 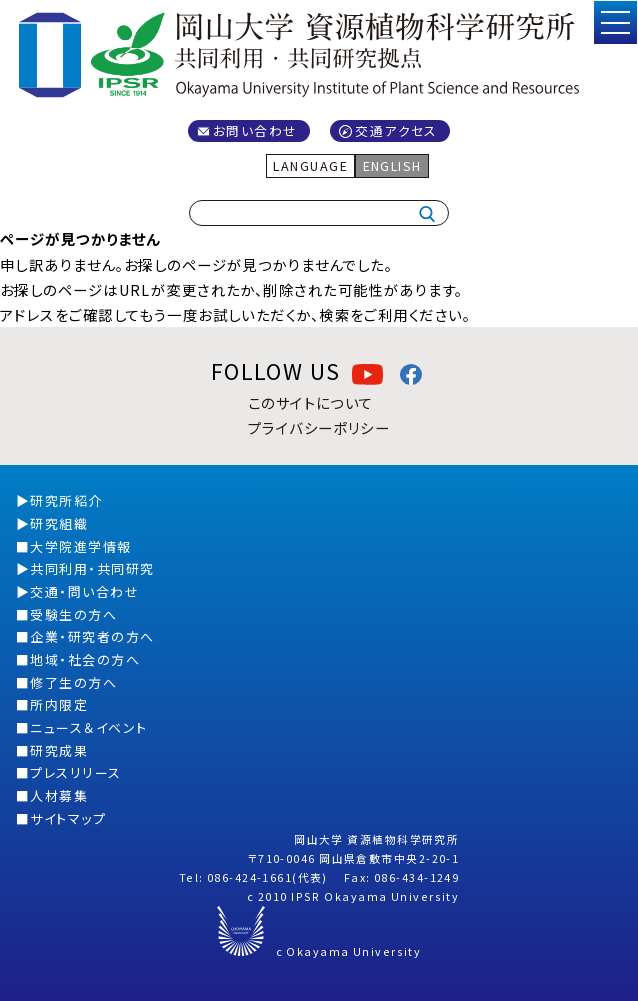 I want to click on サイトマップ, so click(x=68, y=818).